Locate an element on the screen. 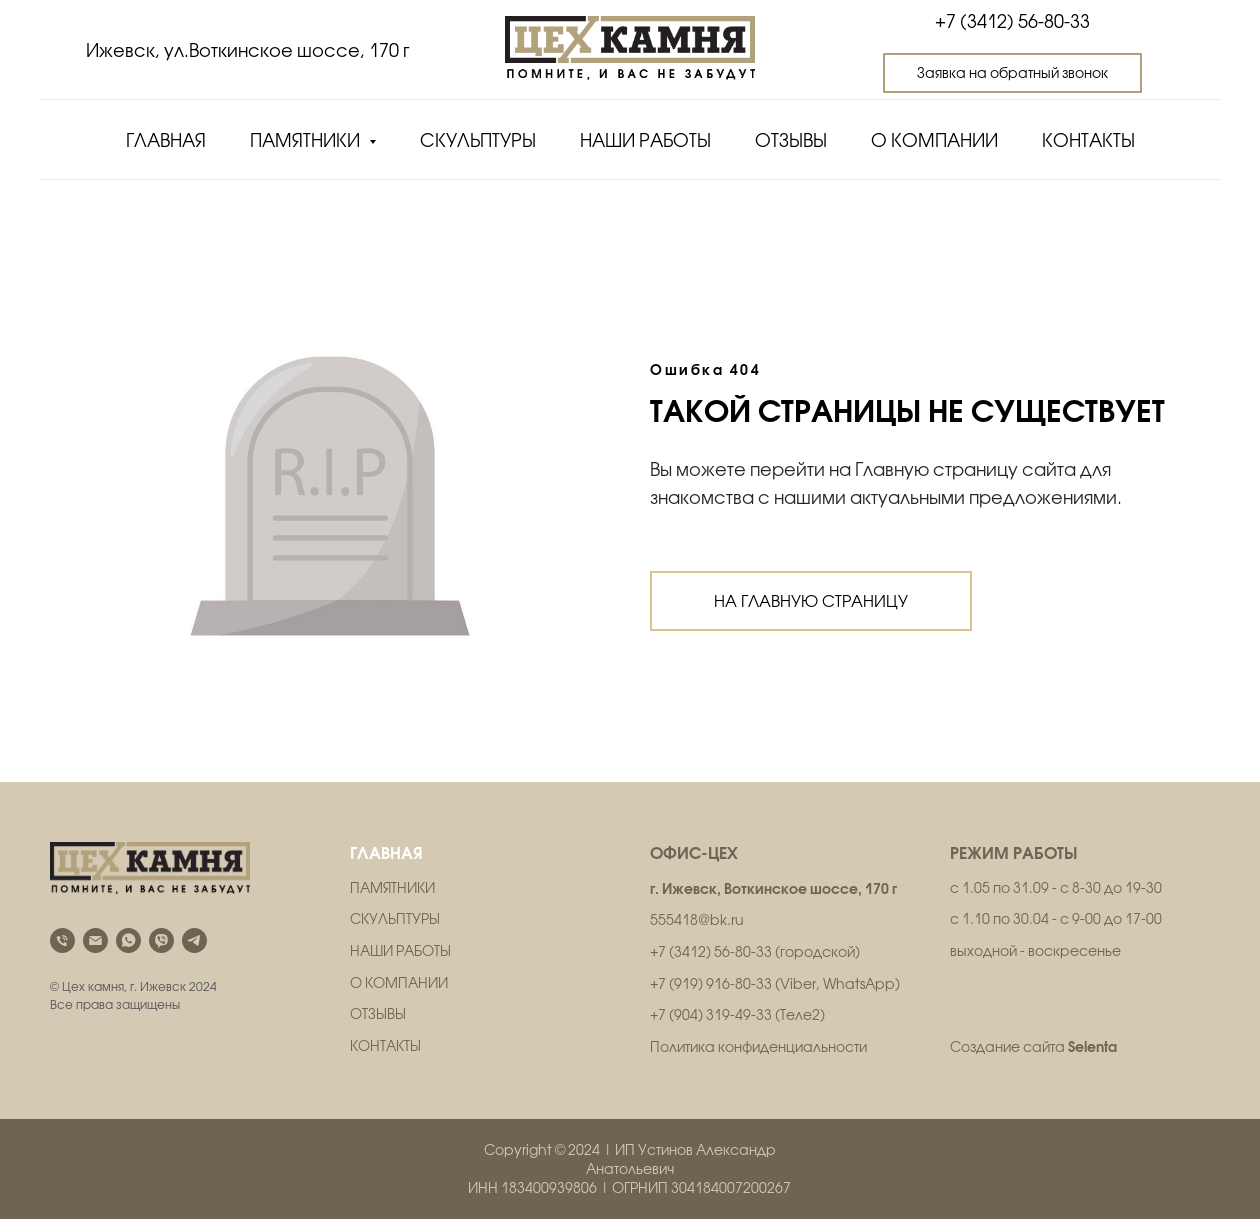 The height and width of the screenshot is (1219, 1260). О КОМПАНИИ is located at coordinates (399, 983).